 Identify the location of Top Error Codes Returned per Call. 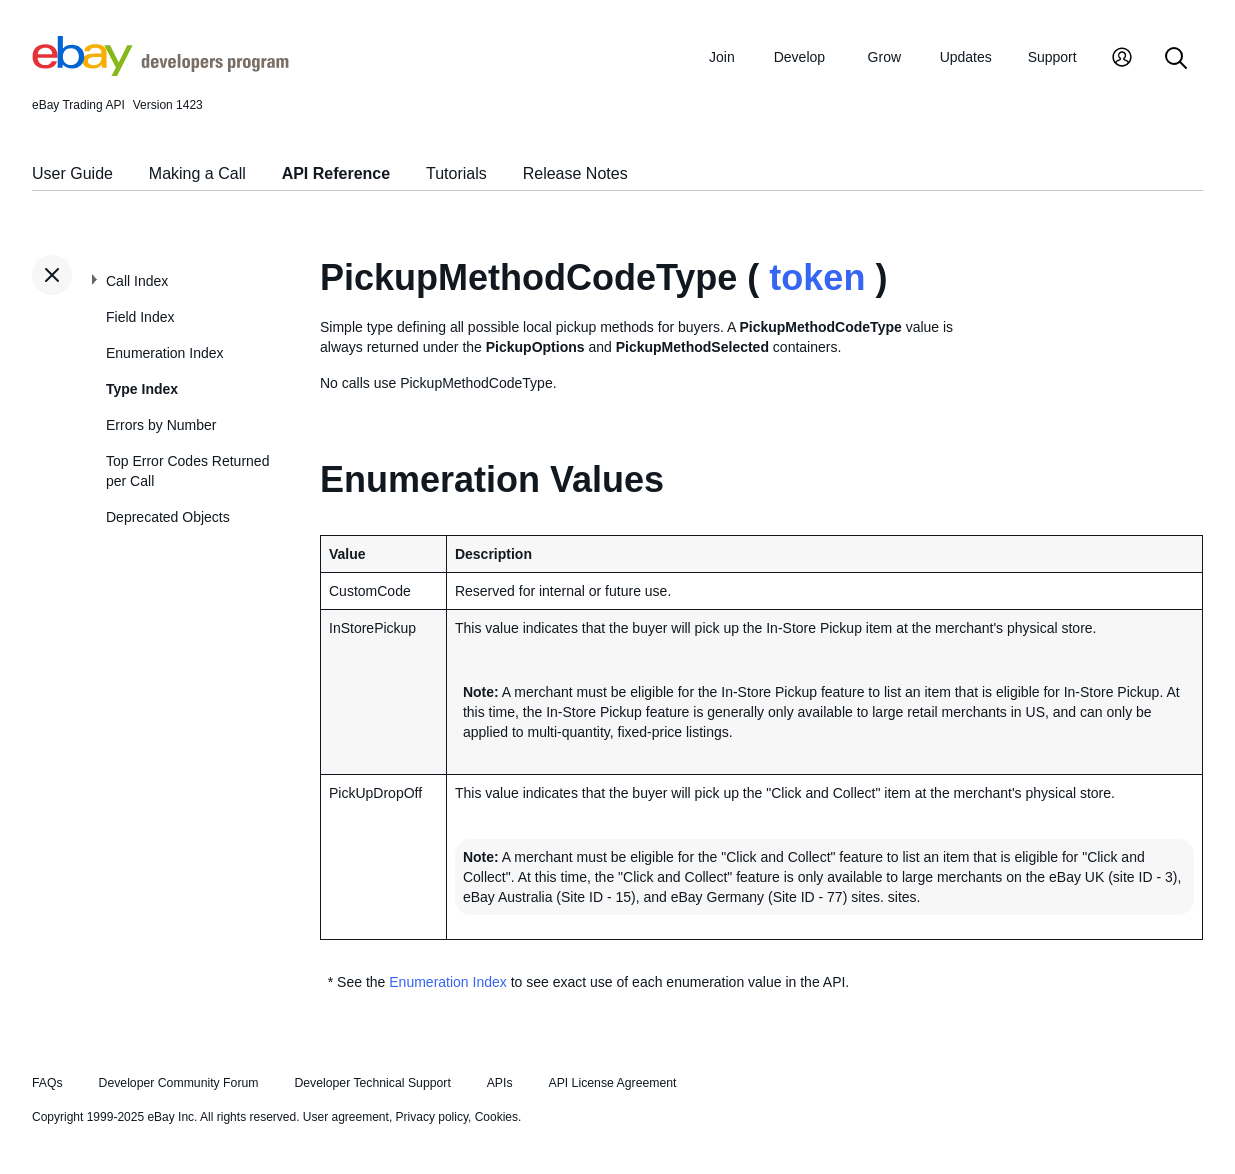
(187, 471).